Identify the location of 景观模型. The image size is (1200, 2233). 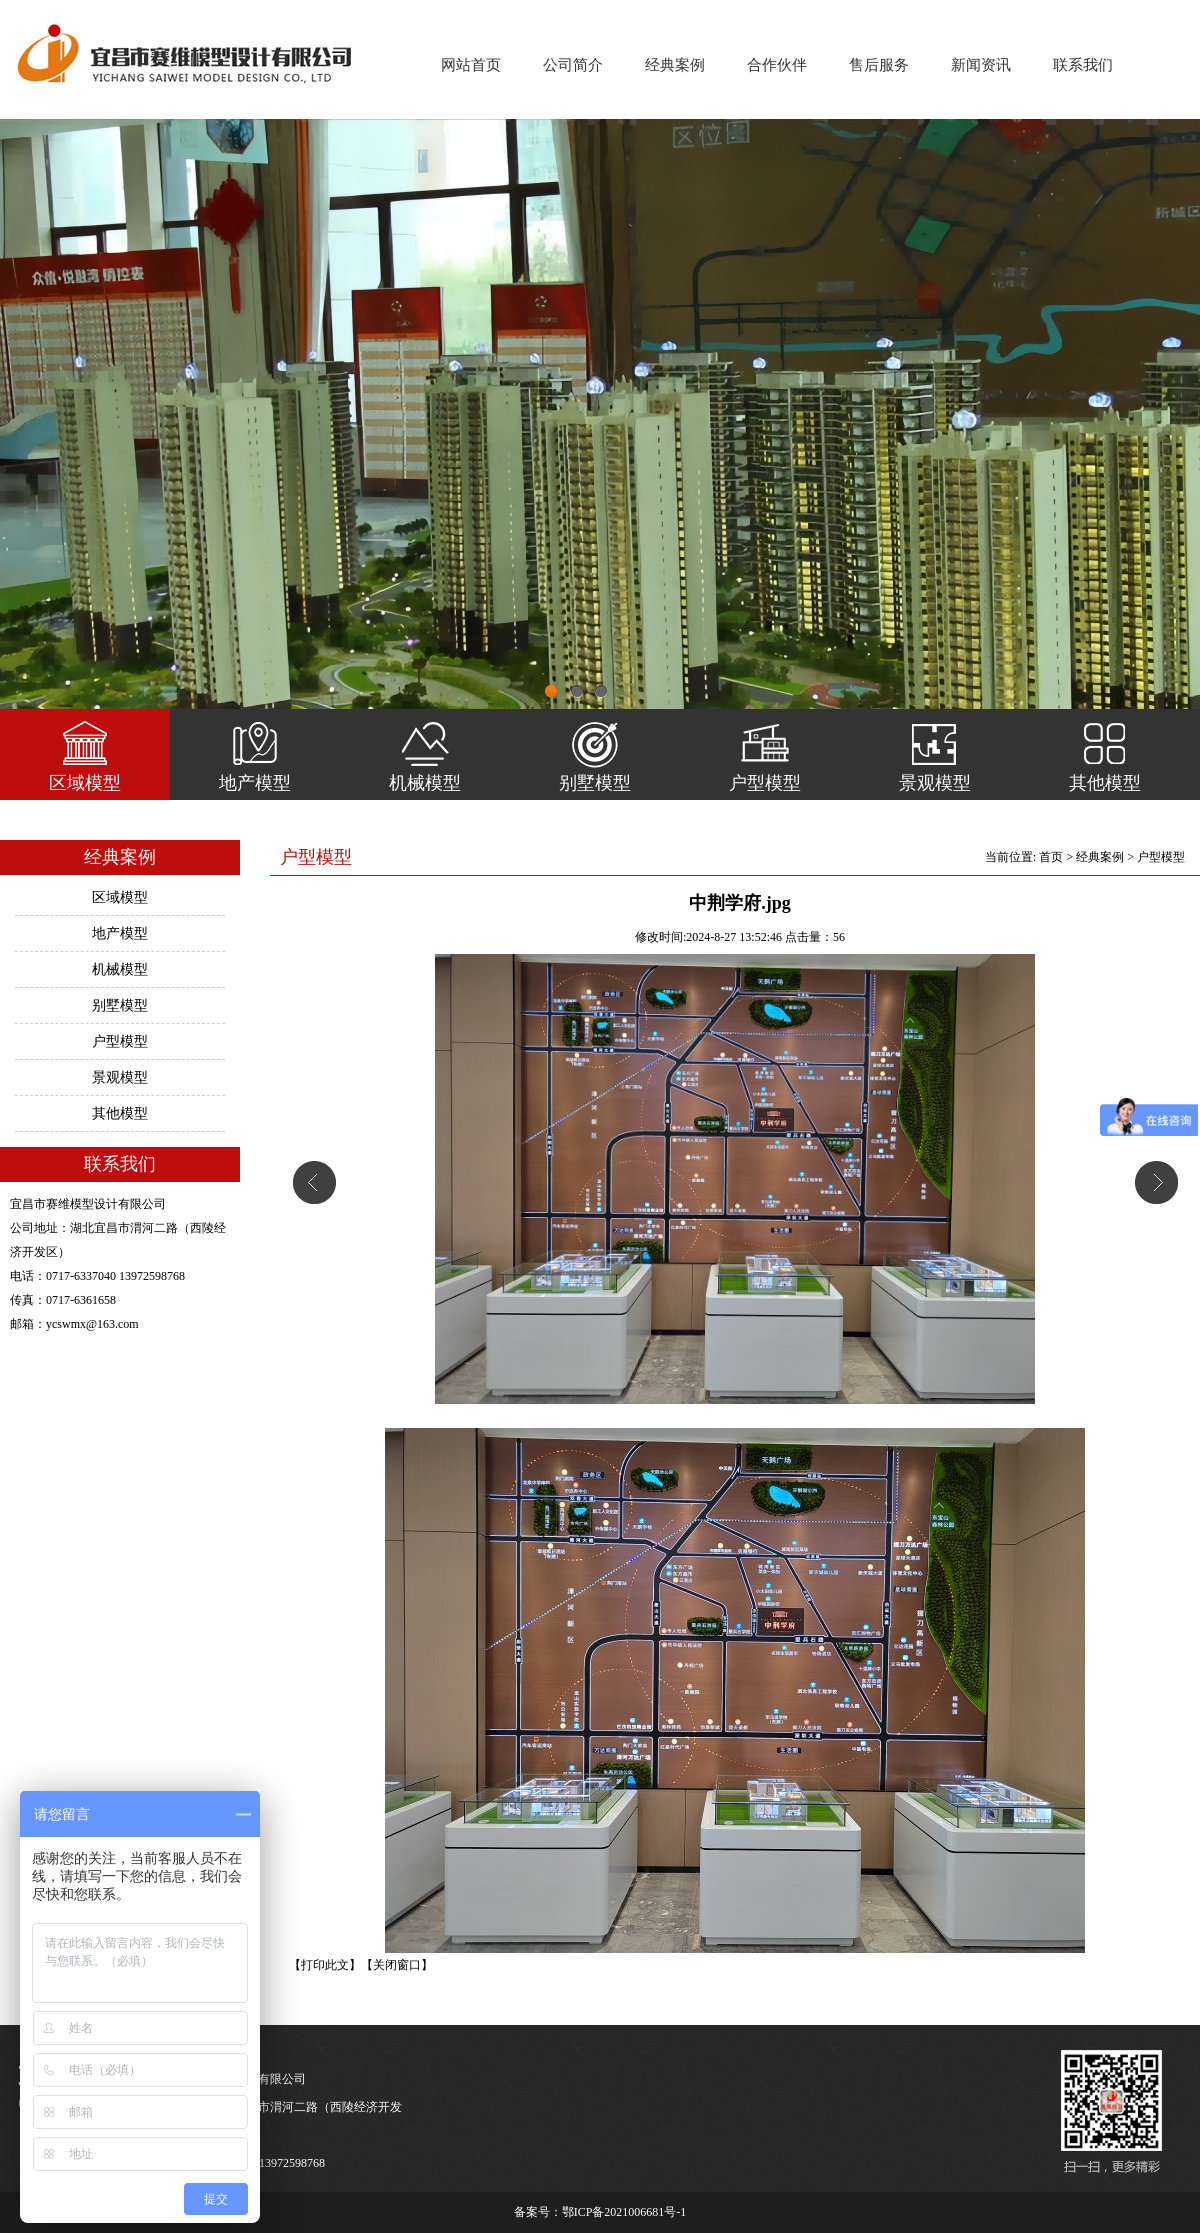
(935, 783).